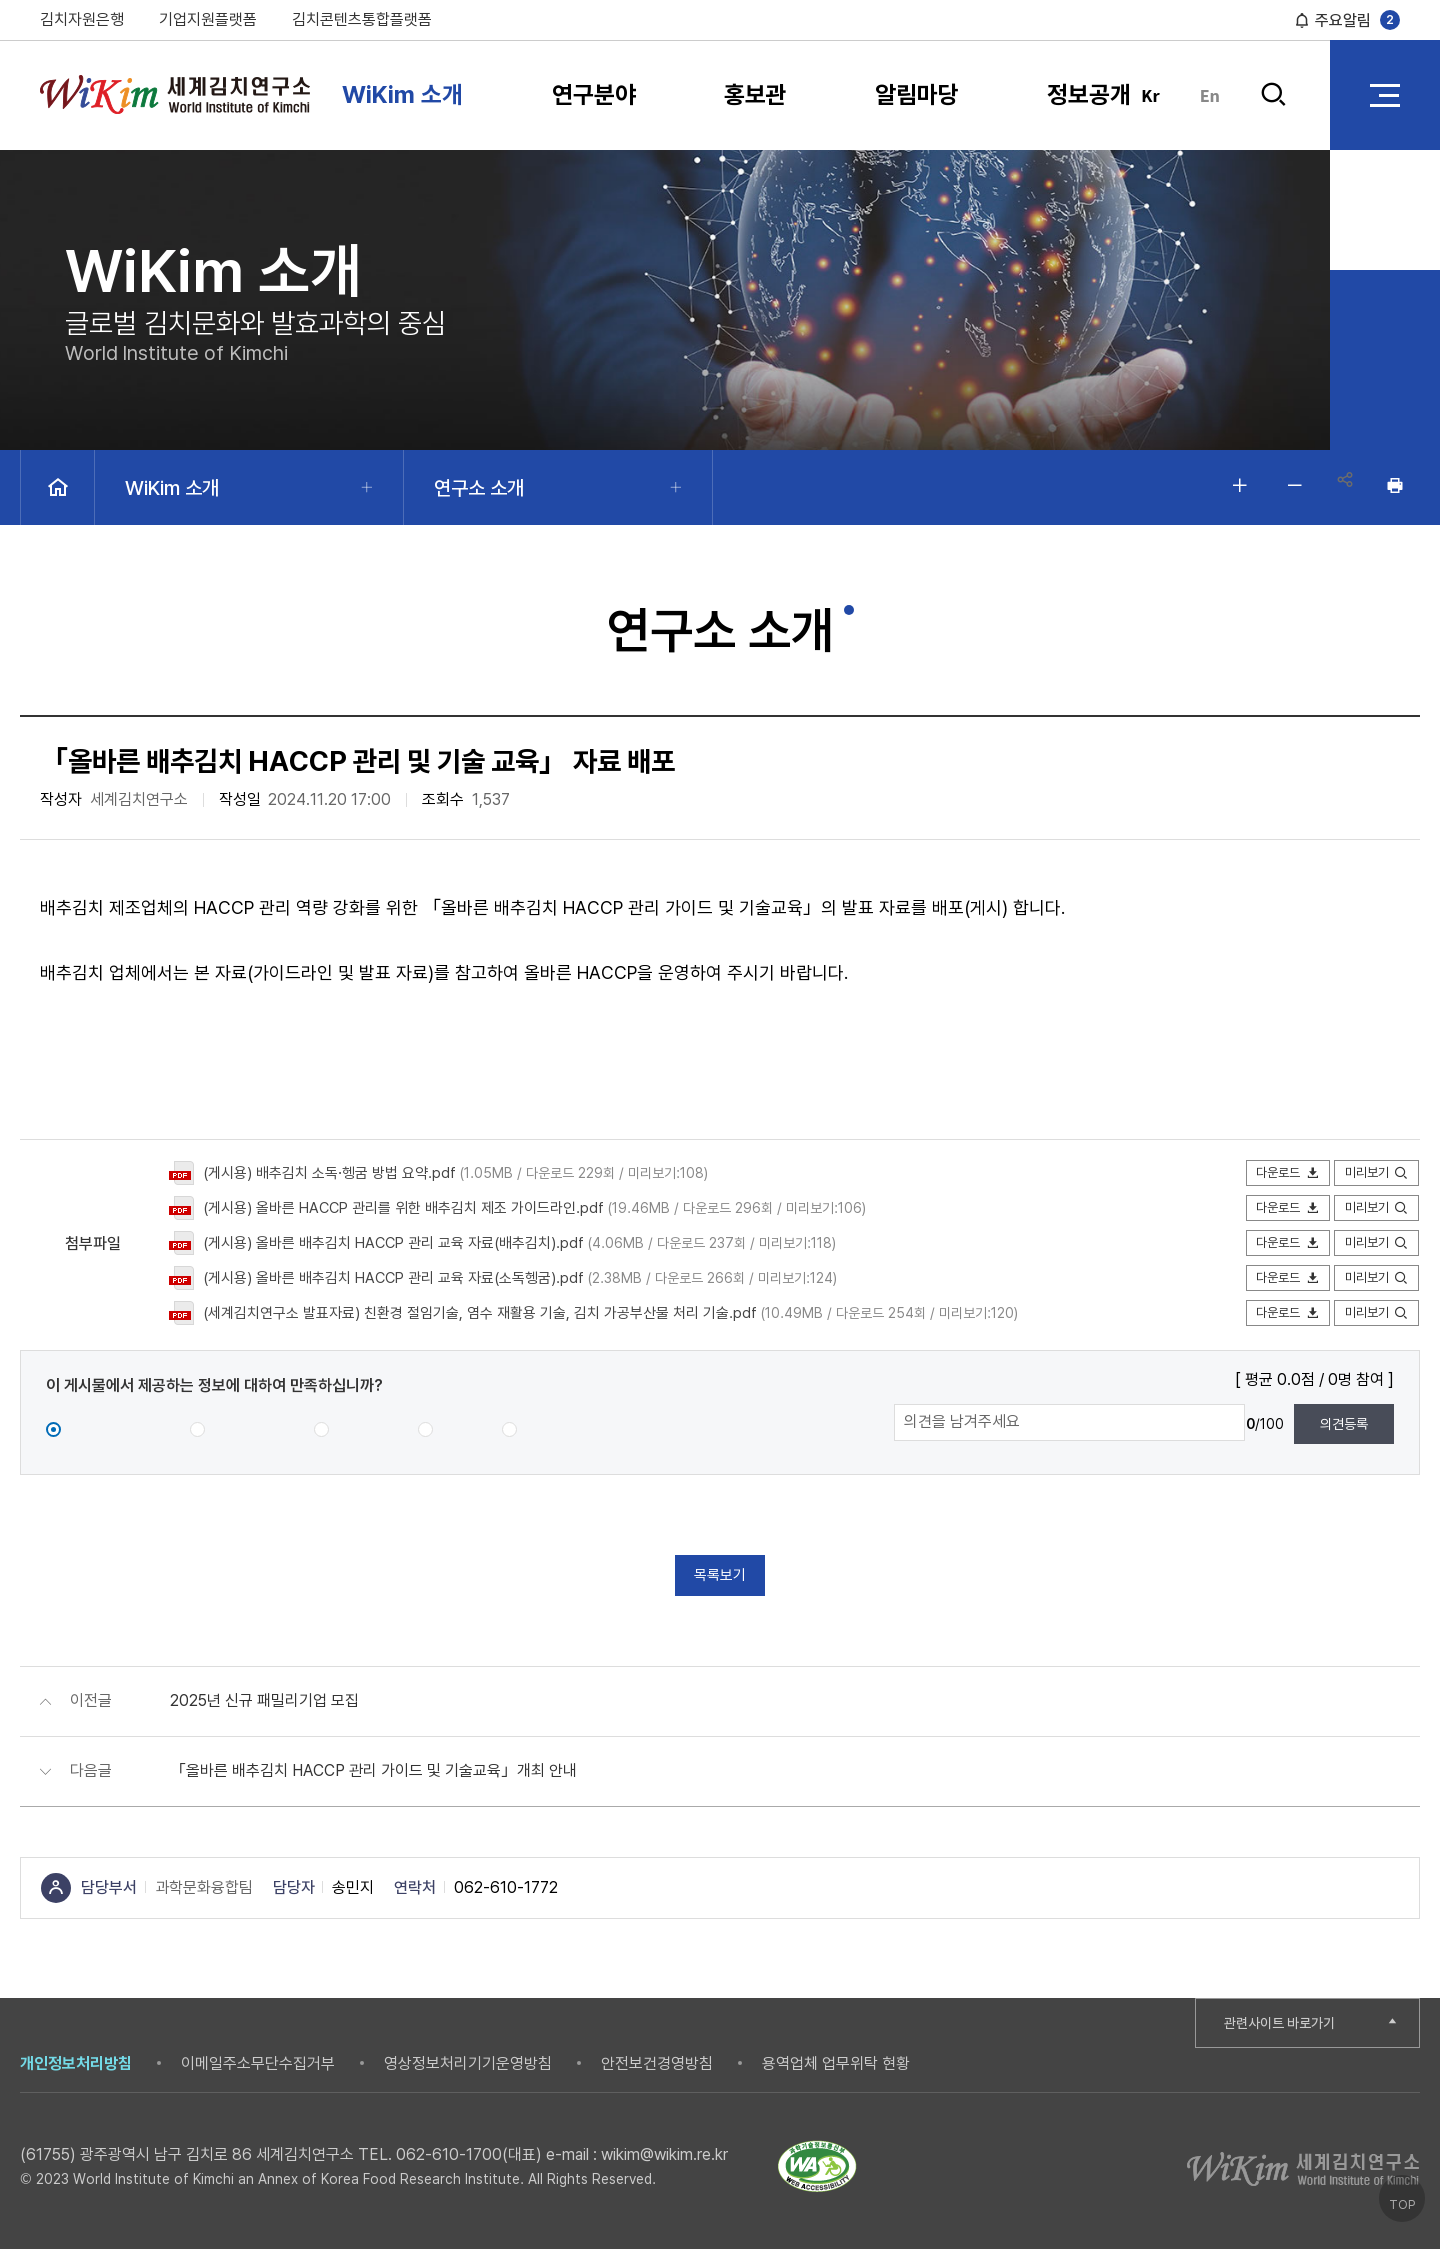 This screenshot has height=2252, width=1440. Describe the element at coordinates (479, 488) in the screenshot. I see `연구소 소개` at that location.